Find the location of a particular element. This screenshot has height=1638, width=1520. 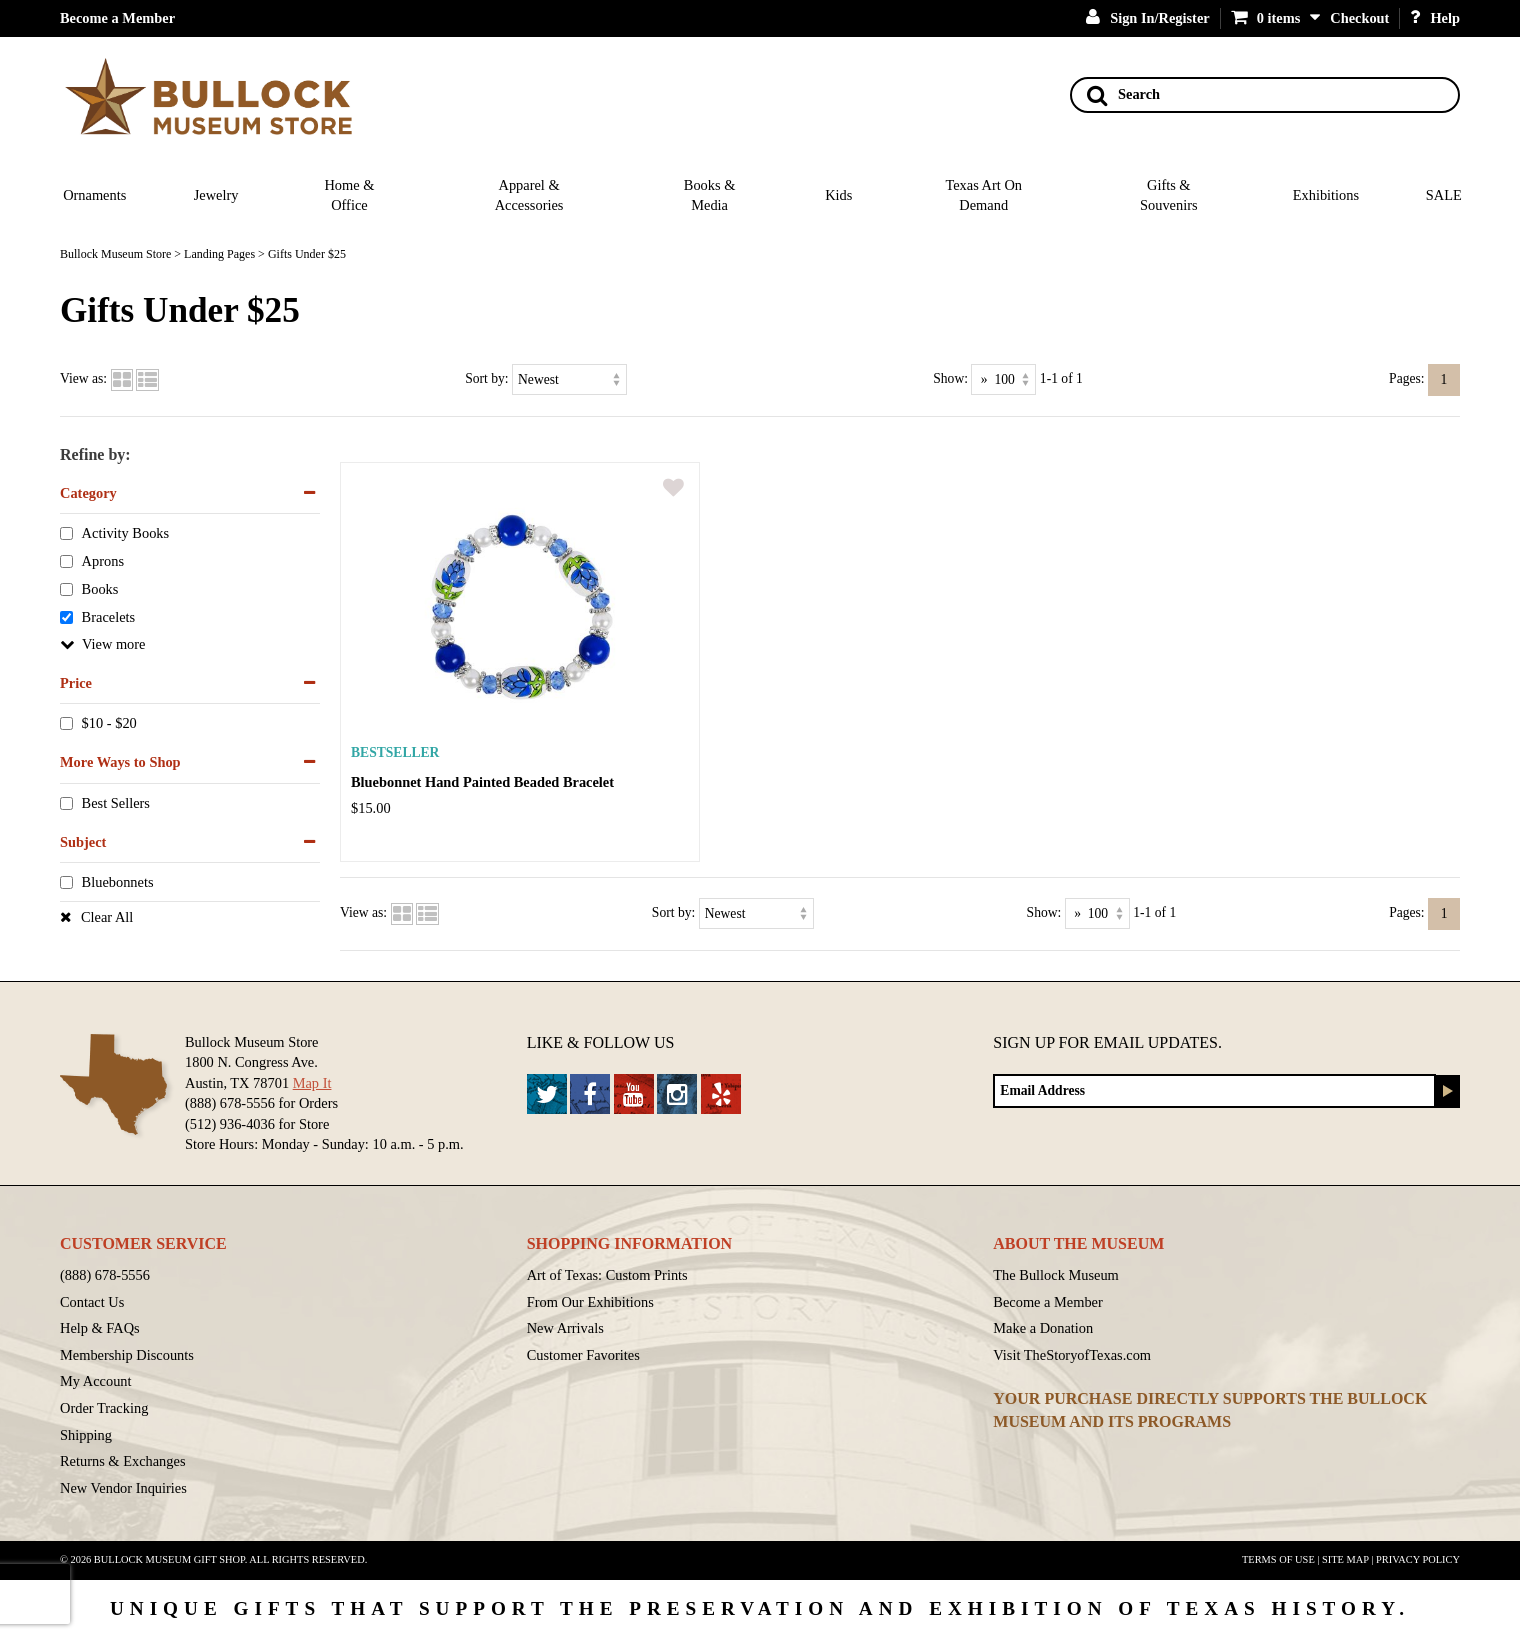

My Account is located at coordinates (96, 1381).